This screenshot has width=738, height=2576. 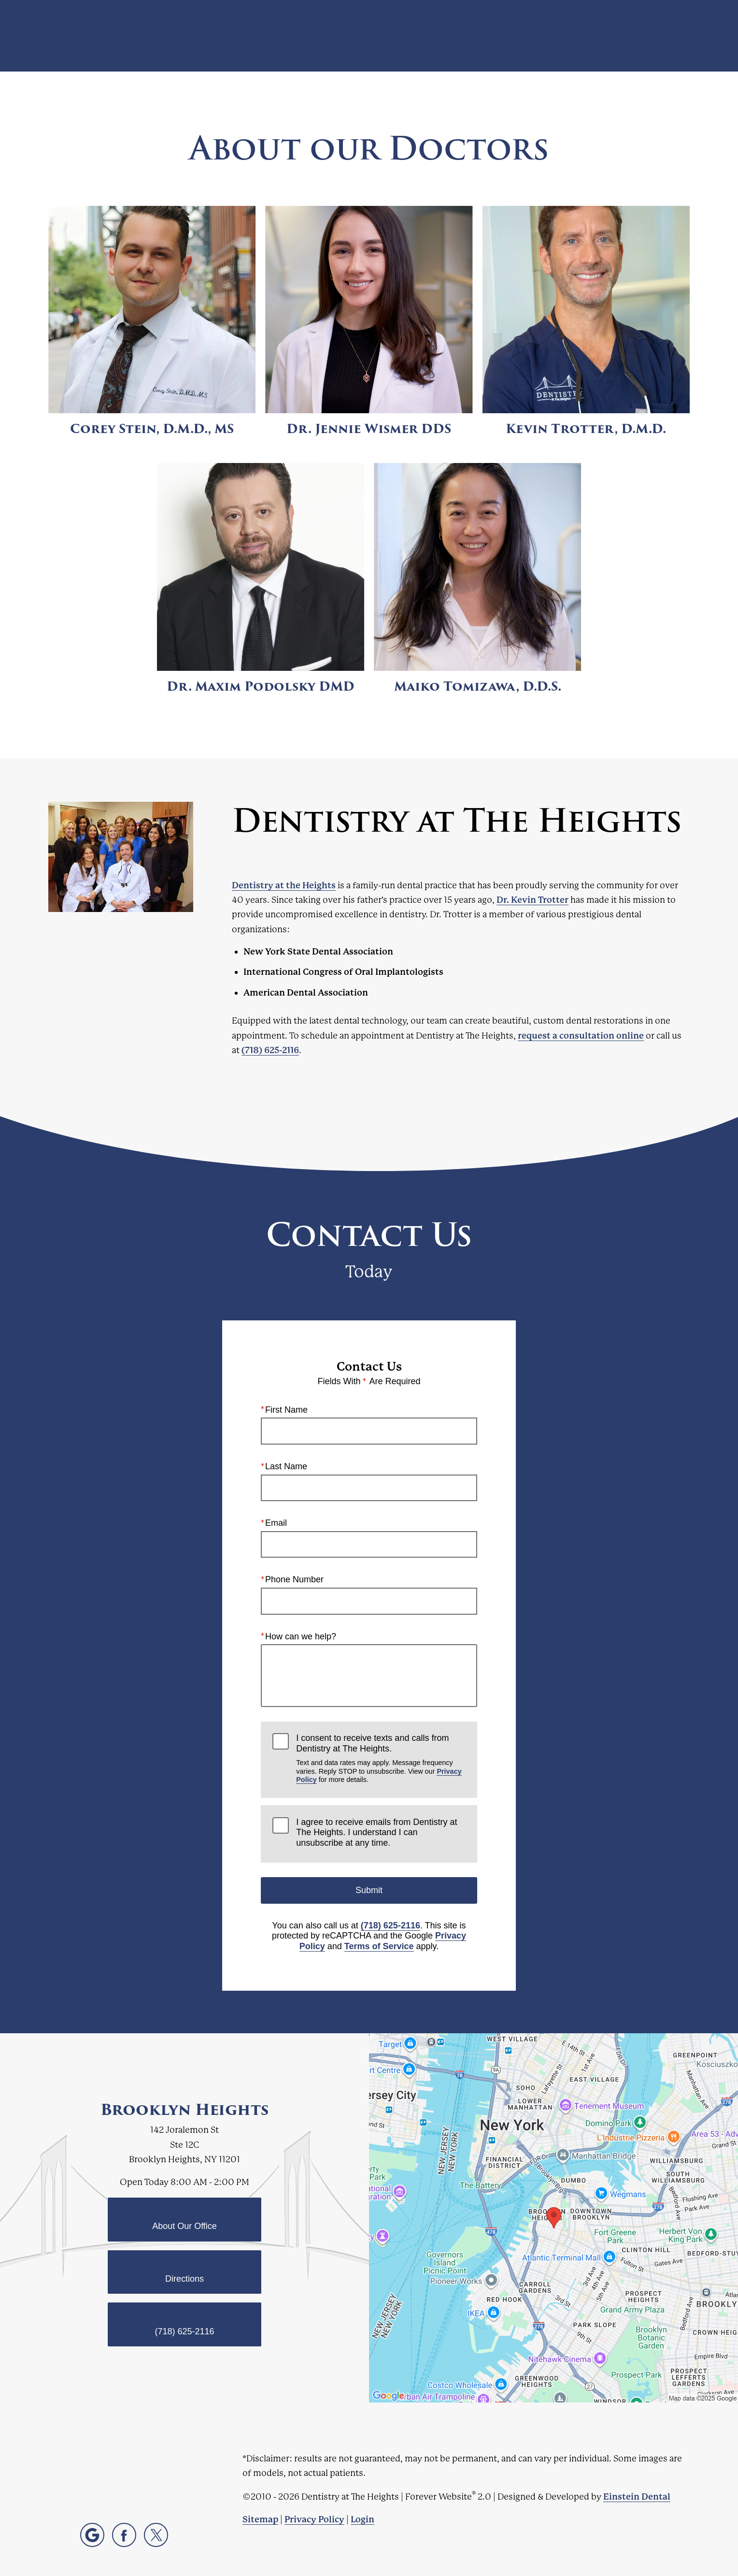 What do you see at coordinates (284, 885) in the screenshot?
I see `Dentistry at the Heights` at bounding box center [284, 885].